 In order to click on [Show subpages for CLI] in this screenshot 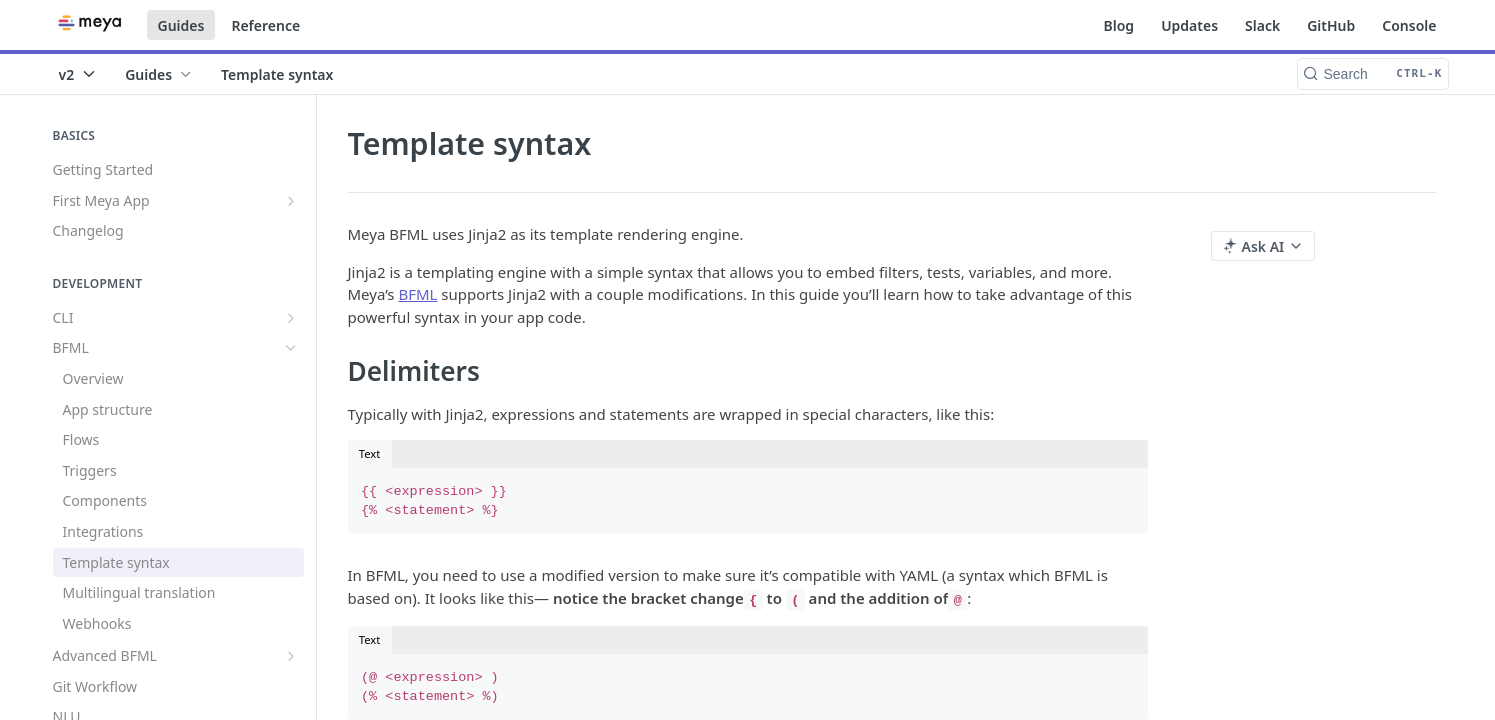, I will do `click(291, 318)`.